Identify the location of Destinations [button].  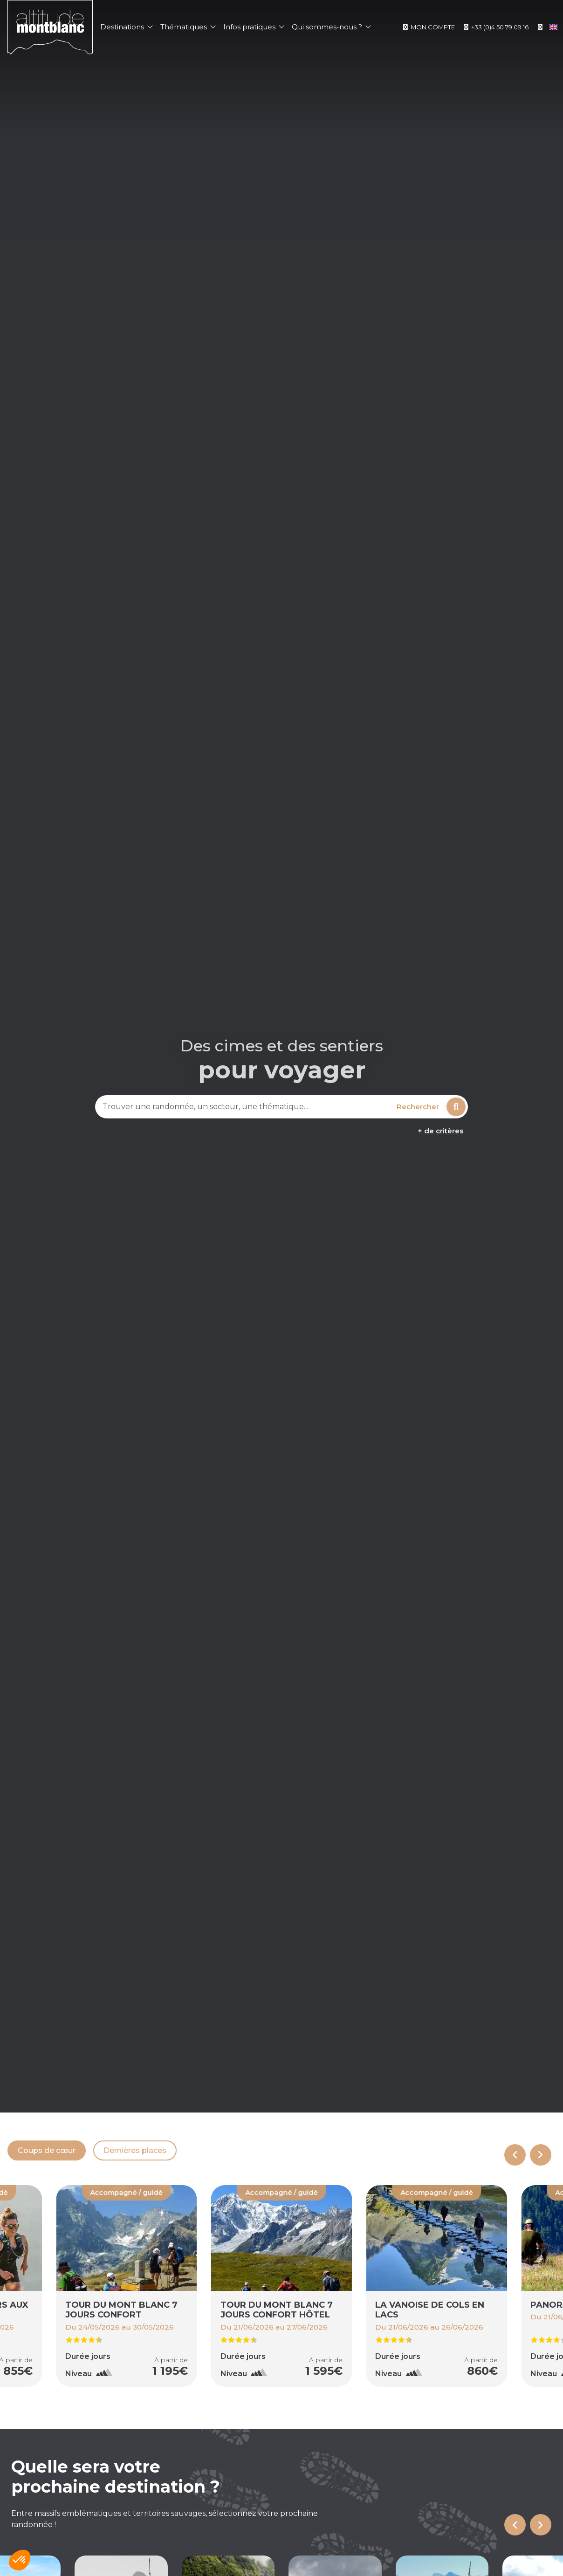
(126, 26).